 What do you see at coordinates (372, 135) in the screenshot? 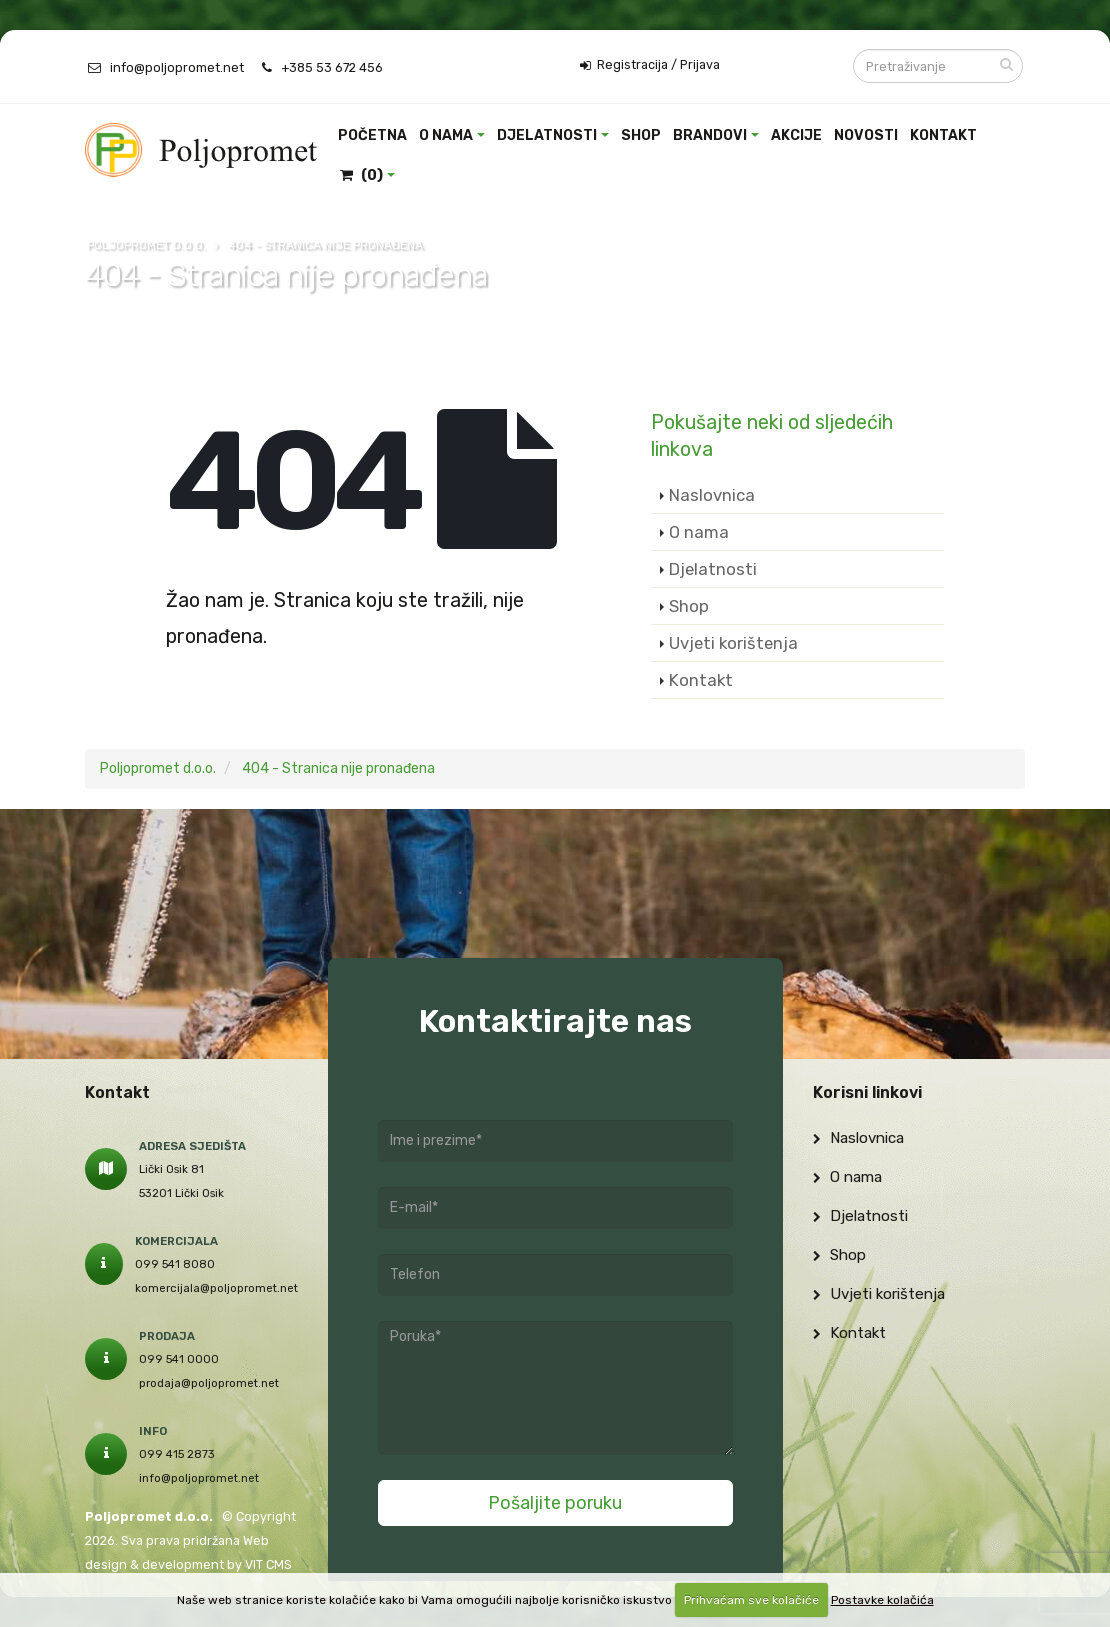
I see `Početna` at bounding box center [372, 135].